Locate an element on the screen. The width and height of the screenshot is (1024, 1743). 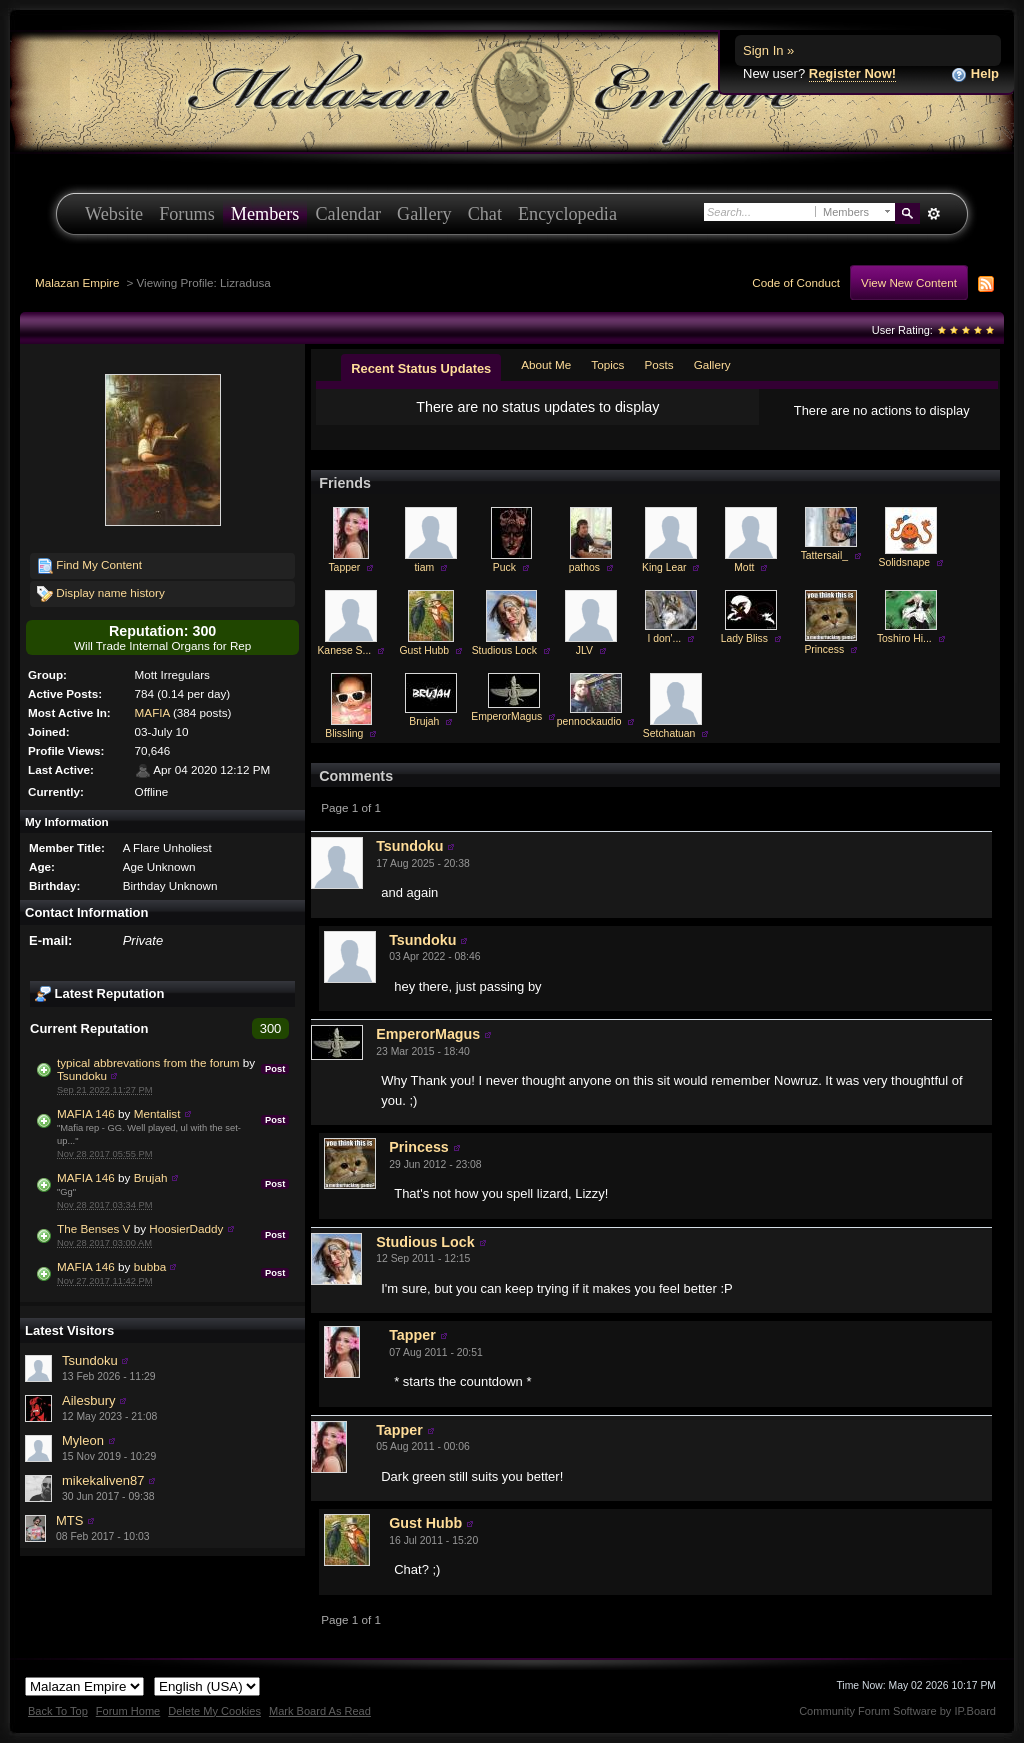
Calendar is located at coordinates (348, 214).